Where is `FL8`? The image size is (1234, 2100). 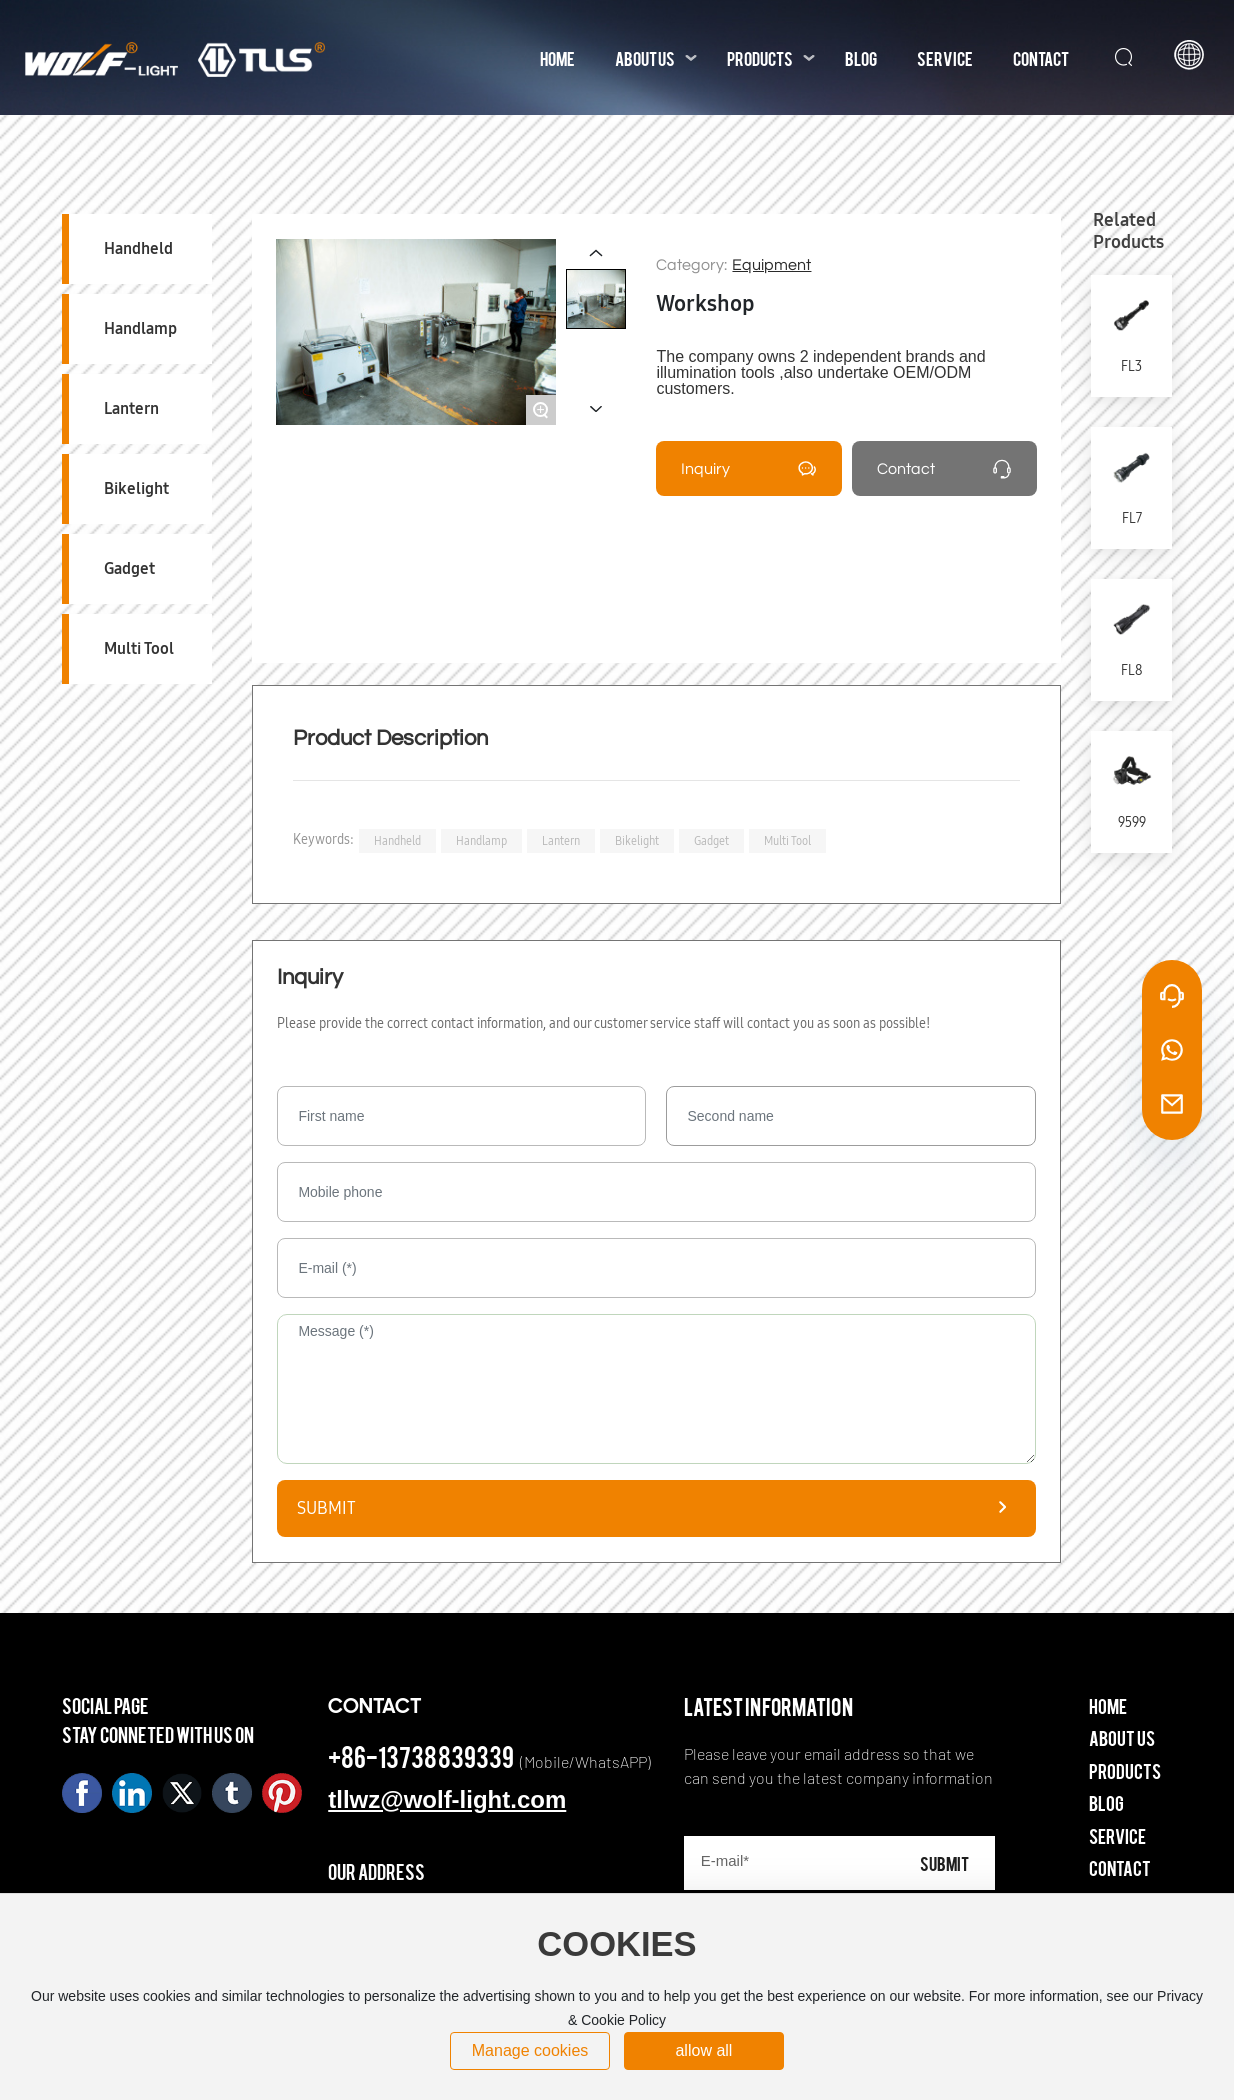 FL8 is located at coordinates (1131, 670).